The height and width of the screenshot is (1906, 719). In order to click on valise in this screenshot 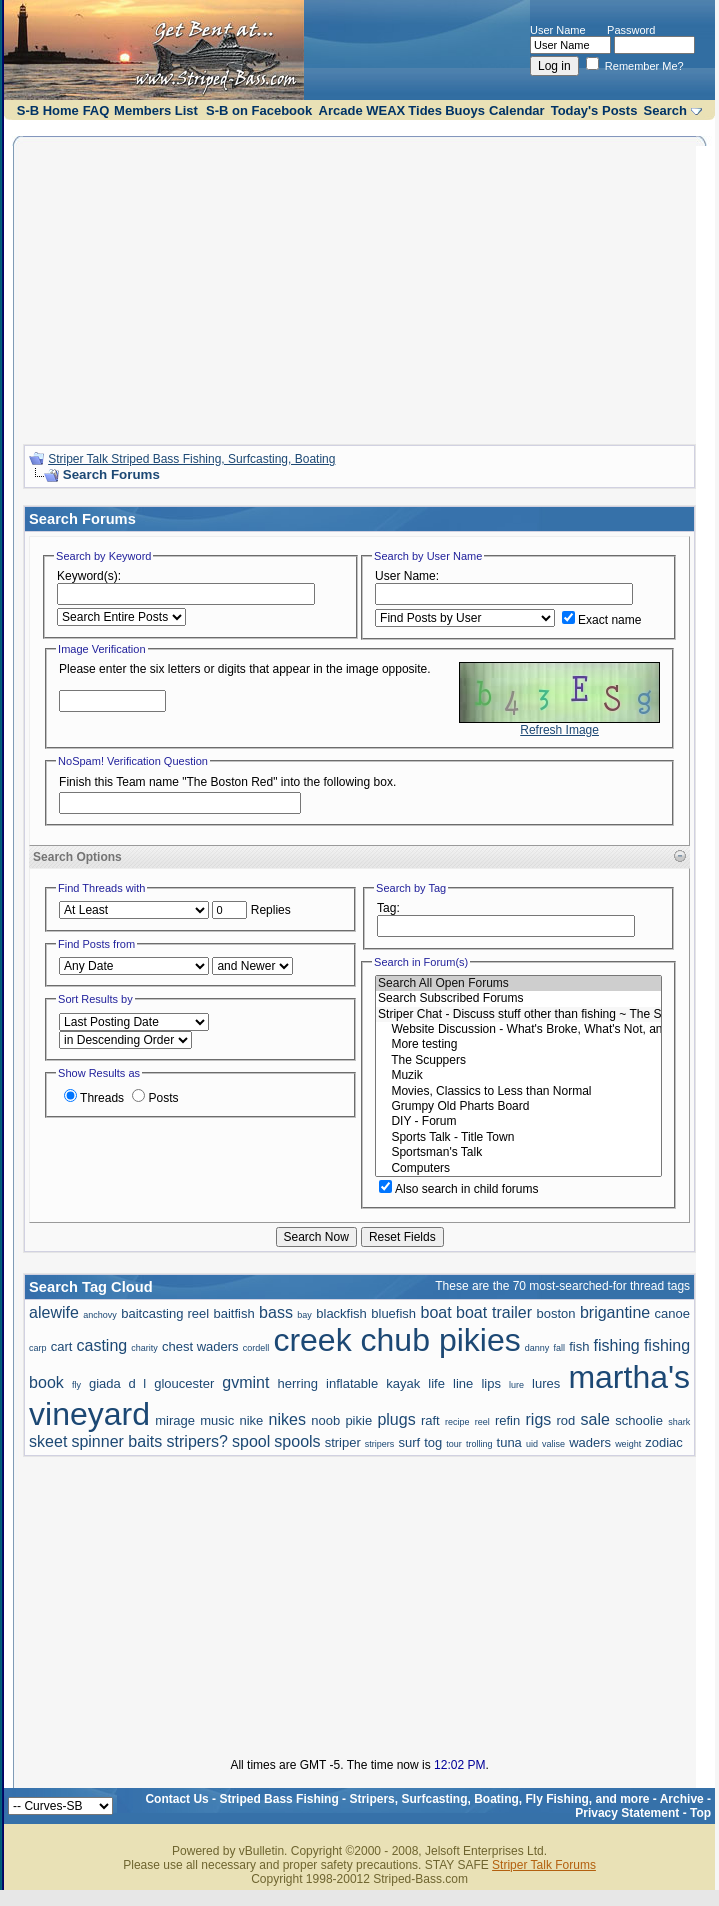, I will do `click(553, 1444)`.